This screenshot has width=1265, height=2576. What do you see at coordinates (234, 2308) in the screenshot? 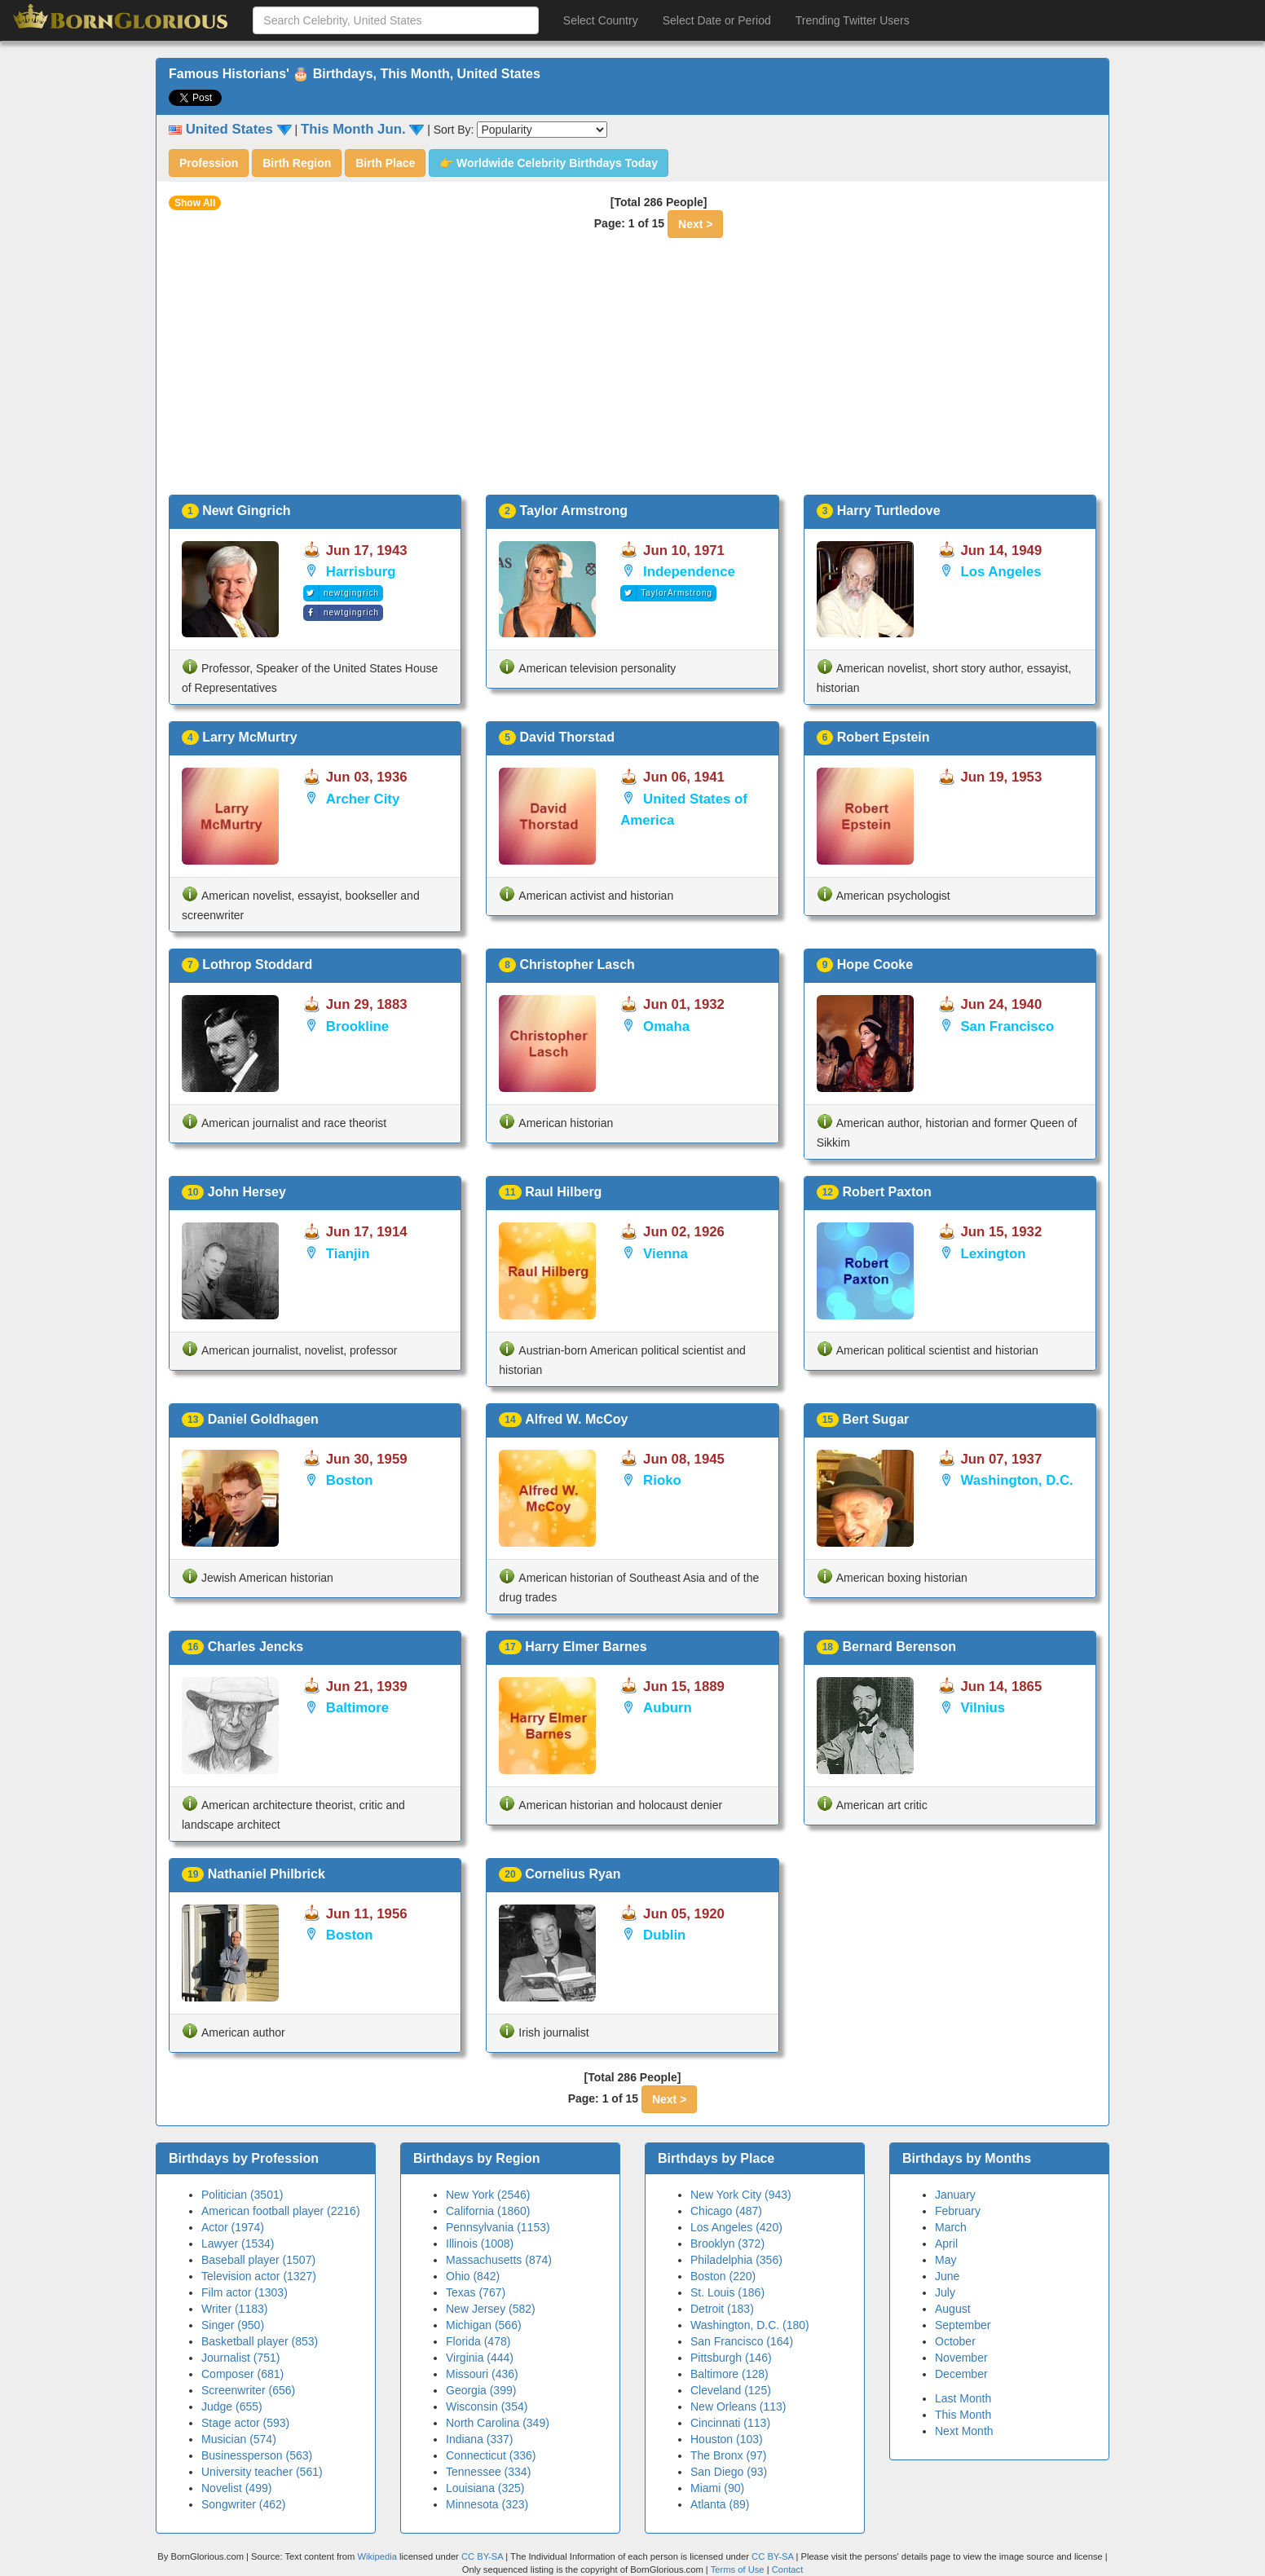
I see `Writer (1183)` at bounding box center [234, 2308].